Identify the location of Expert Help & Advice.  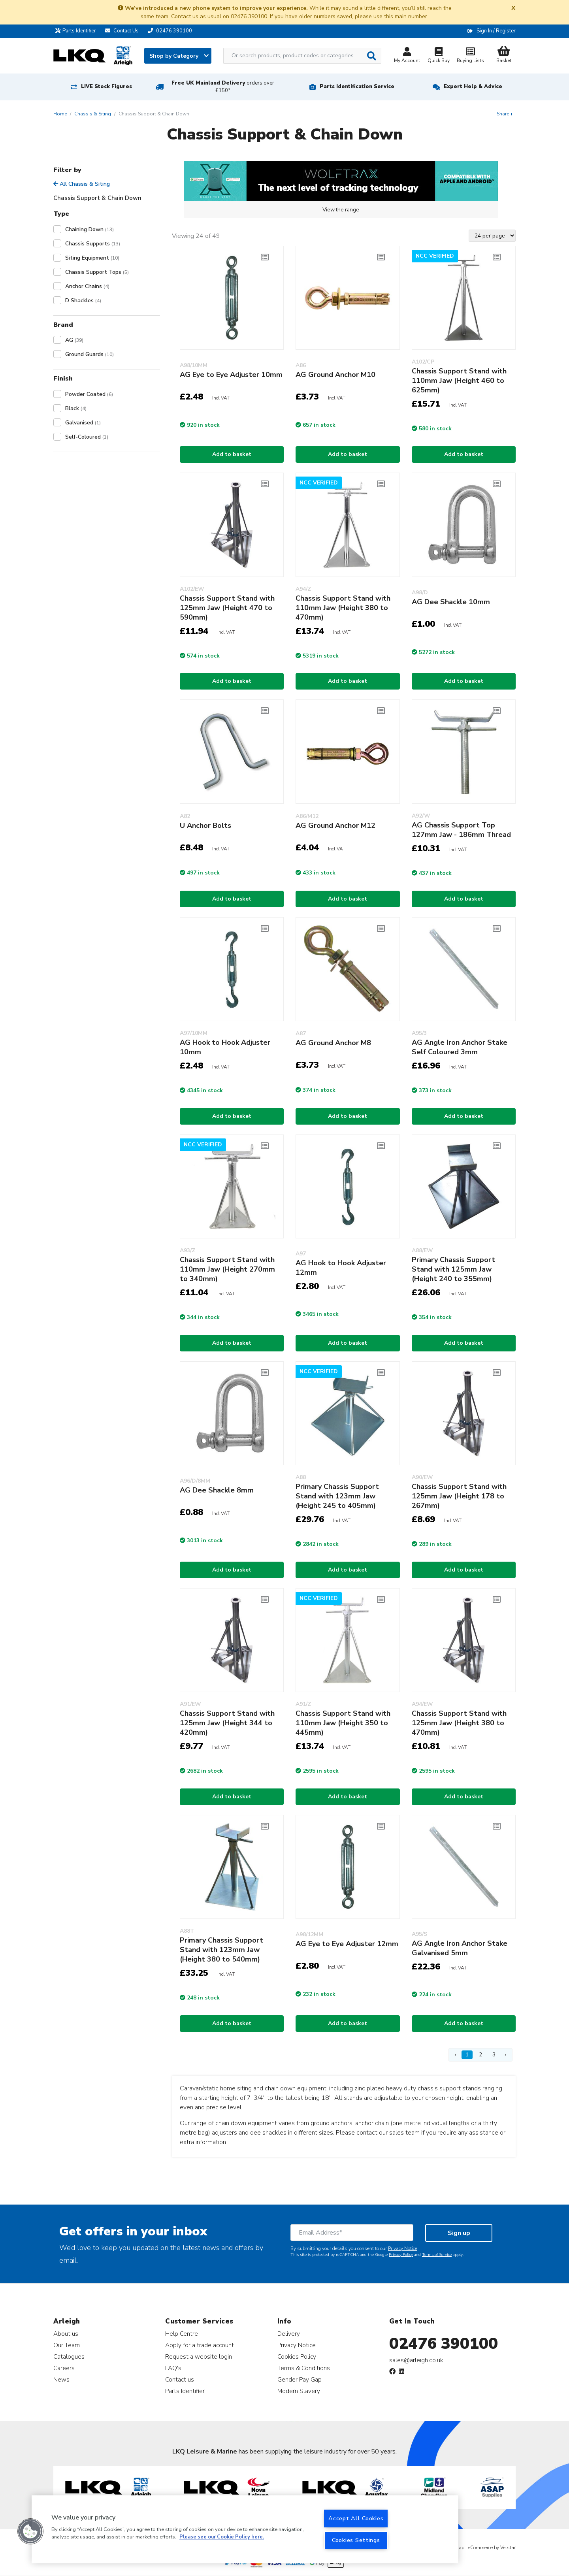
(473, 86).